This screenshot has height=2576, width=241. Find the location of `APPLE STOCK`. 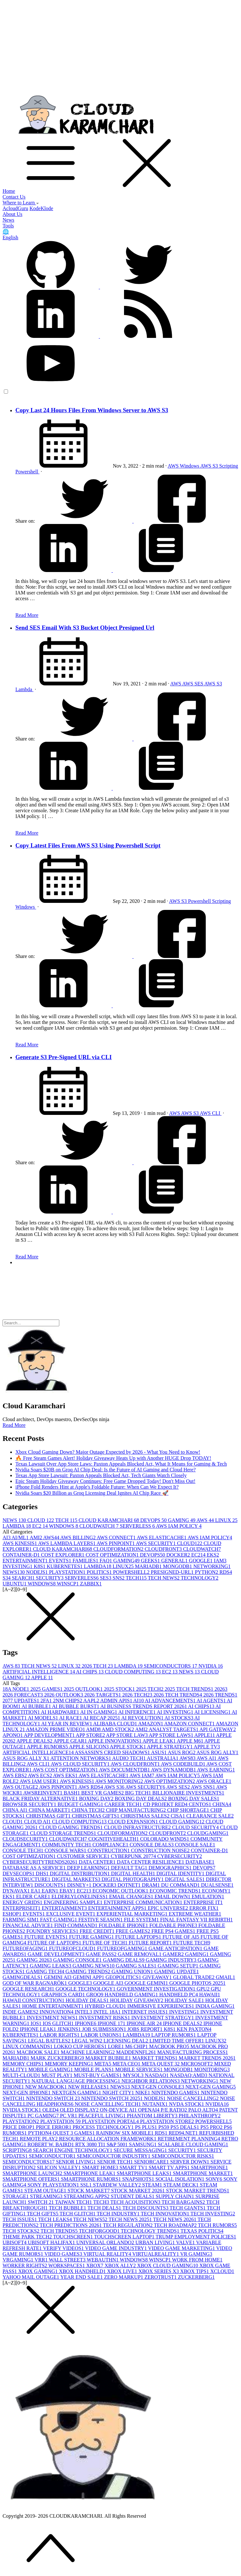

APPLE STOCK is located at coordinates (128, 1746).